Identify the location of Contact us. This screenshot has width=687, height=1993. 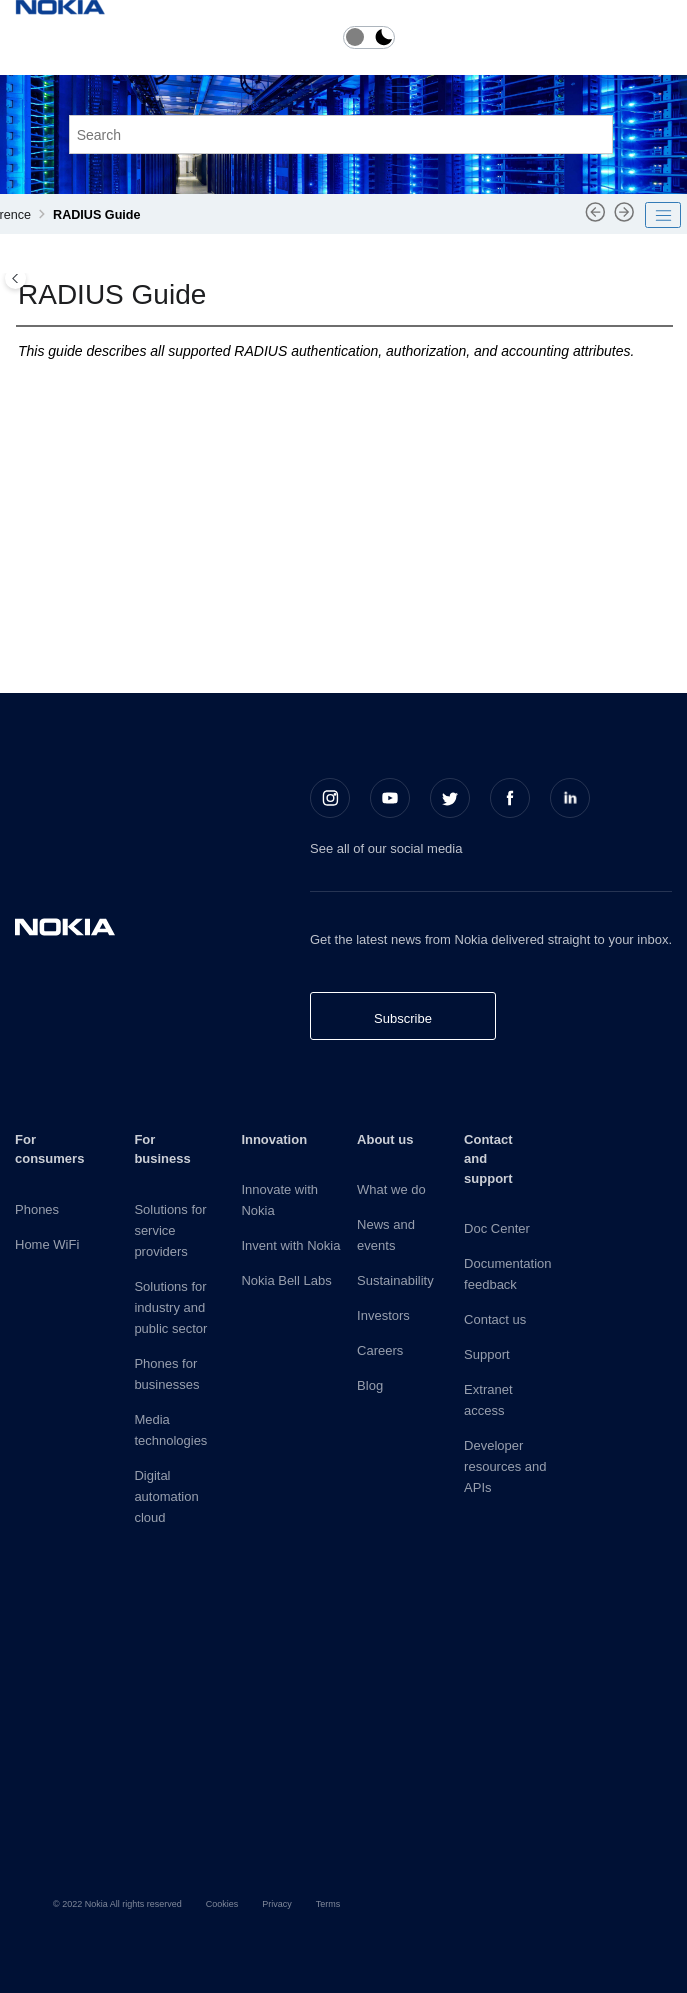
(495, 1319).